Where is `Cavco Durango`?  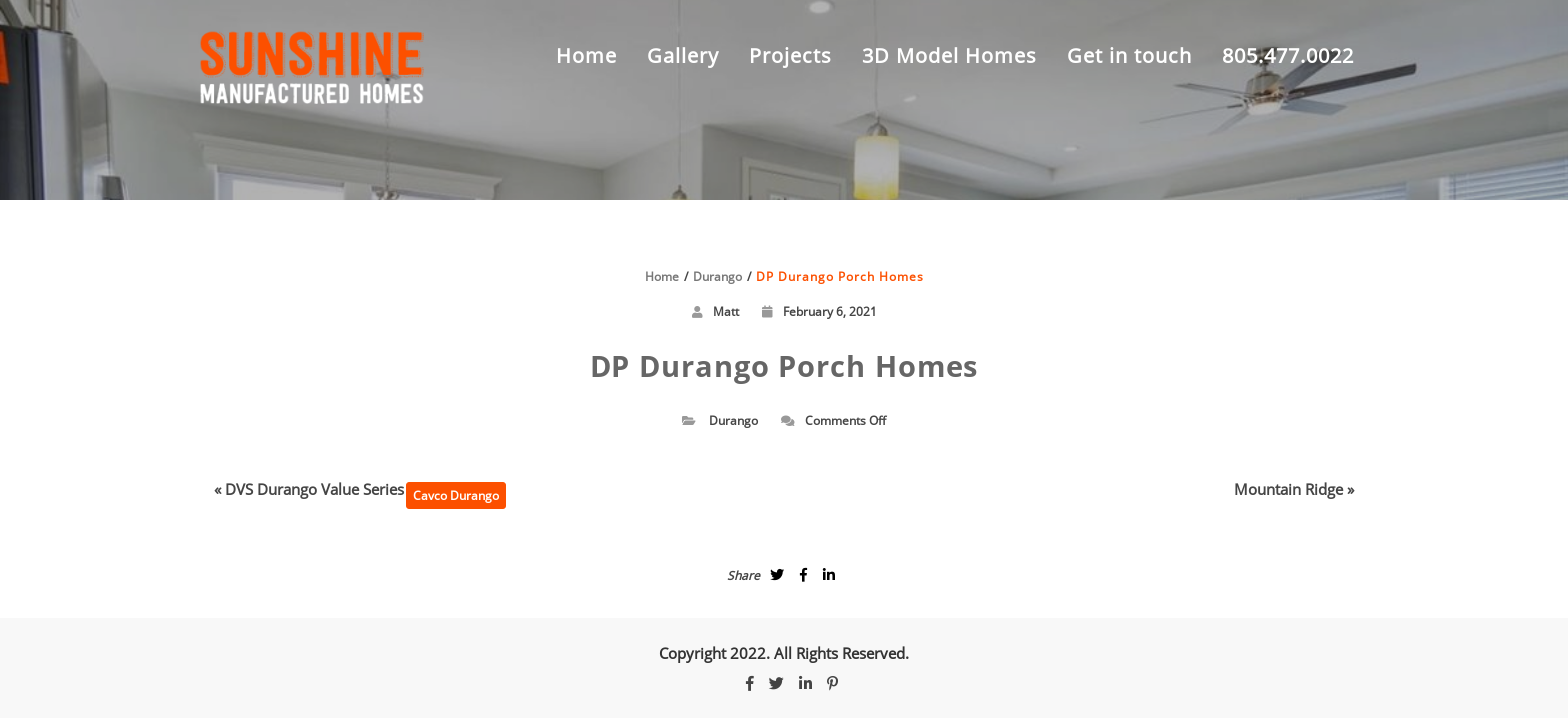 Cavco Durango is located at coordinates (456, 495).